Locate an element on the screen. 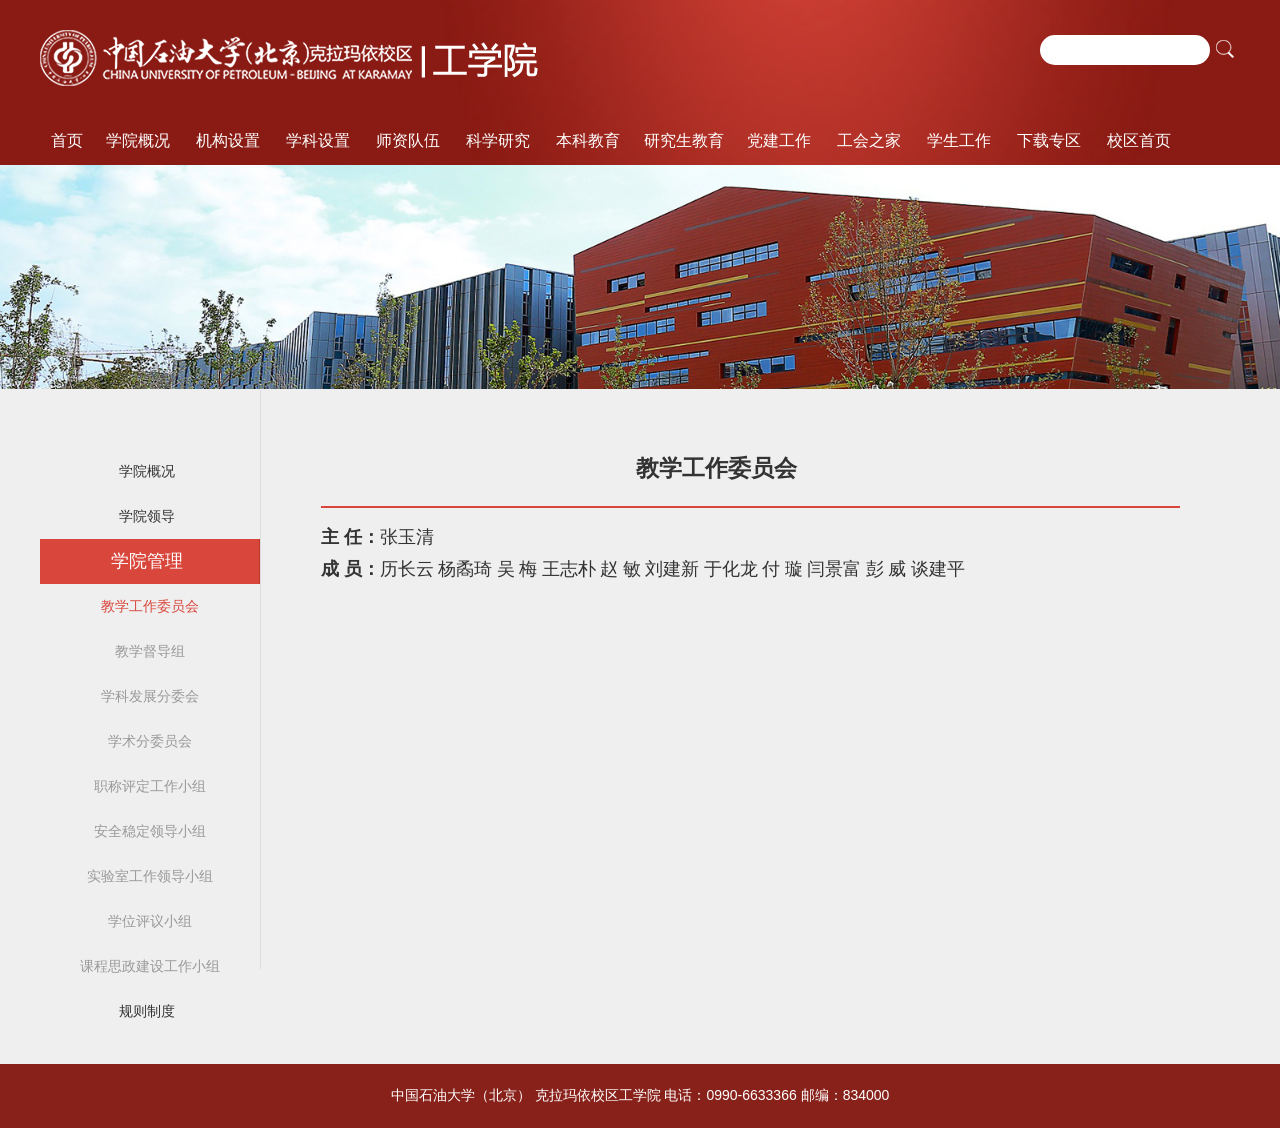 This screenshot has height=1128, width=1280. 职称评定工作小组 is located at coordinates (150, 786).